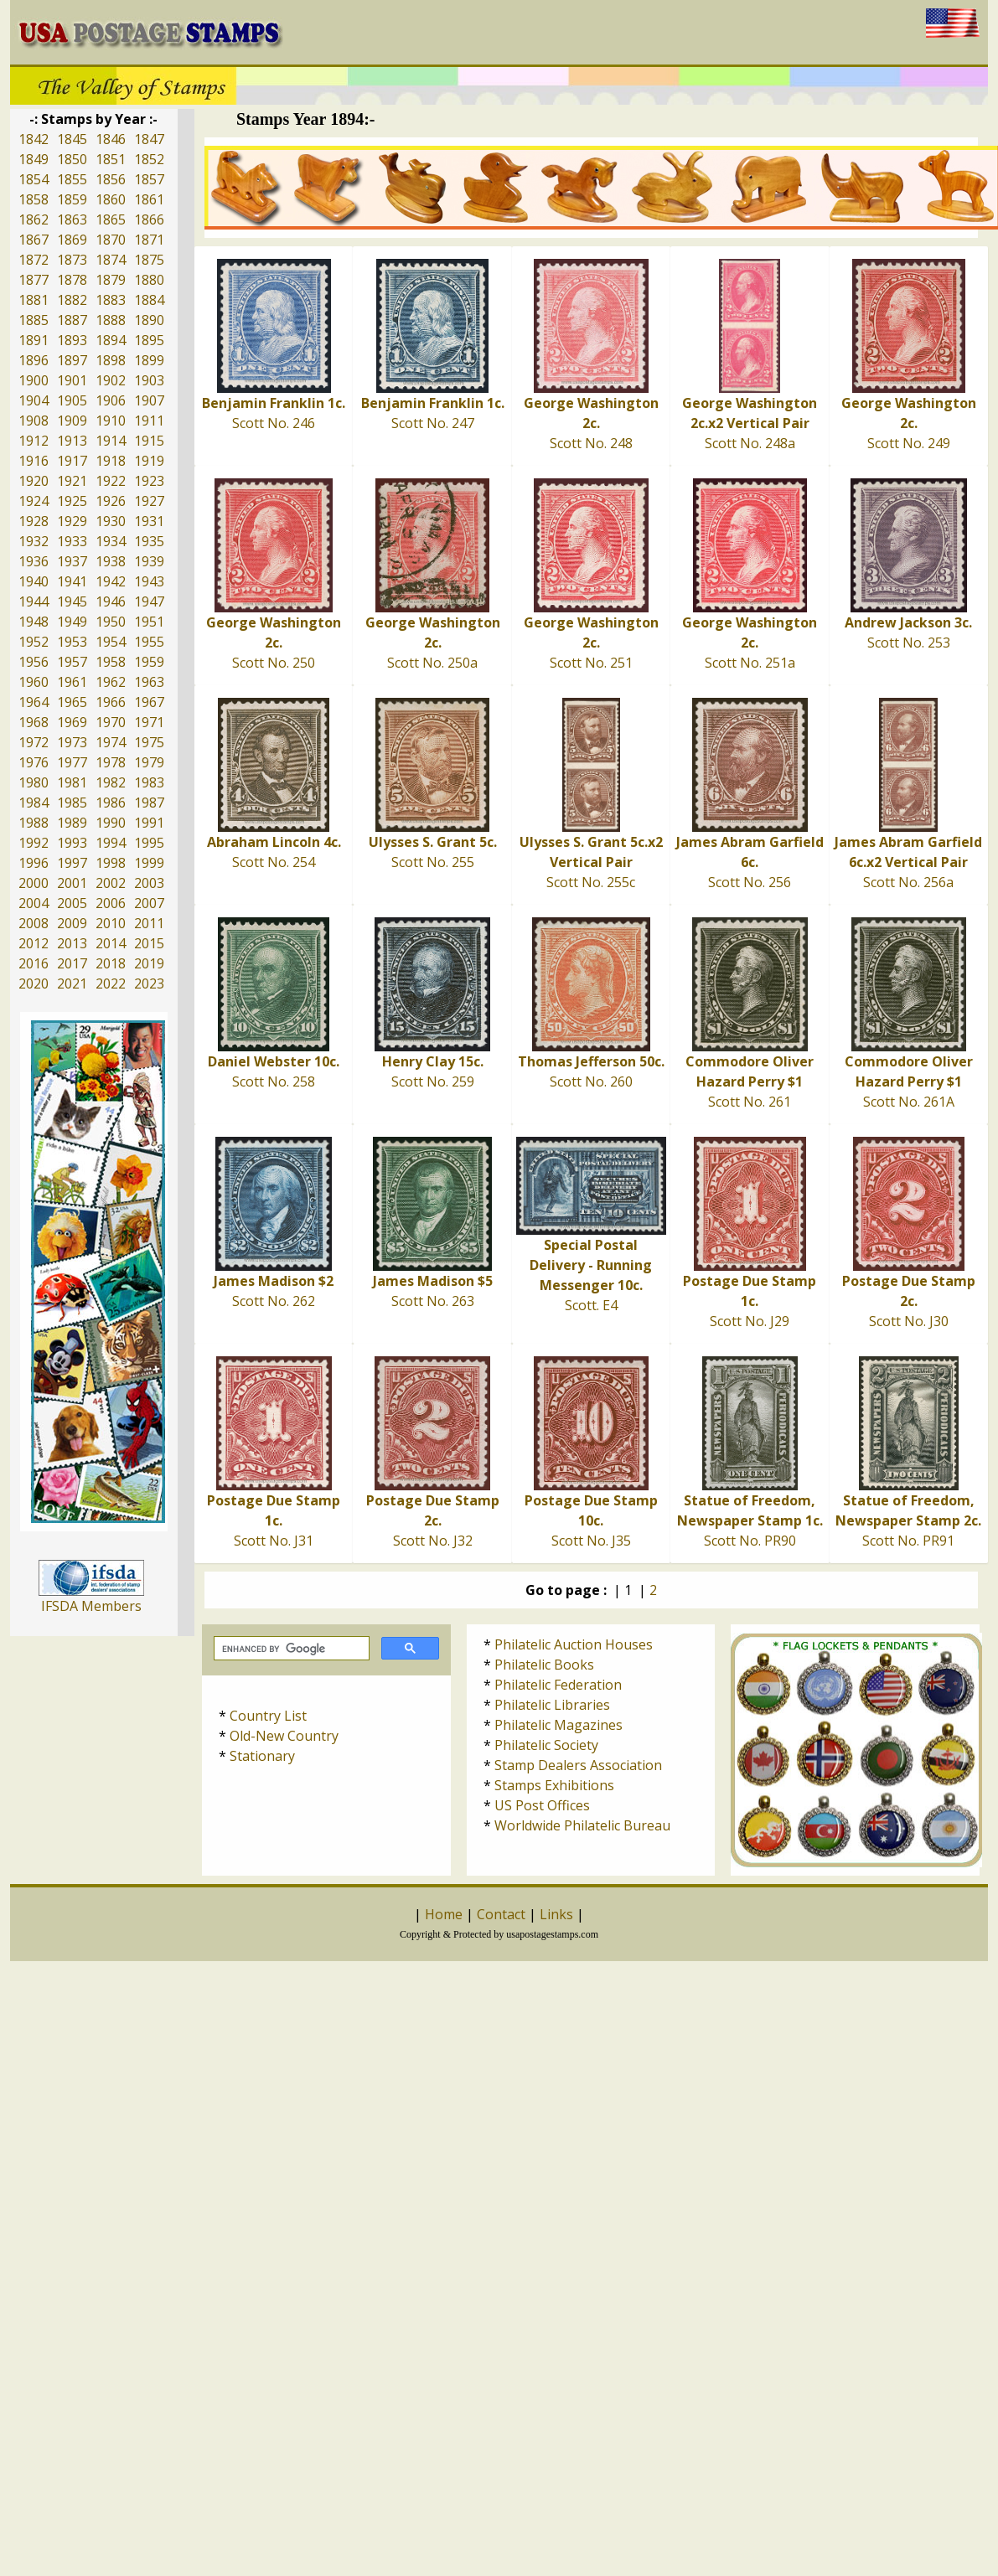  I want to click on 1898, so click(111, 360).